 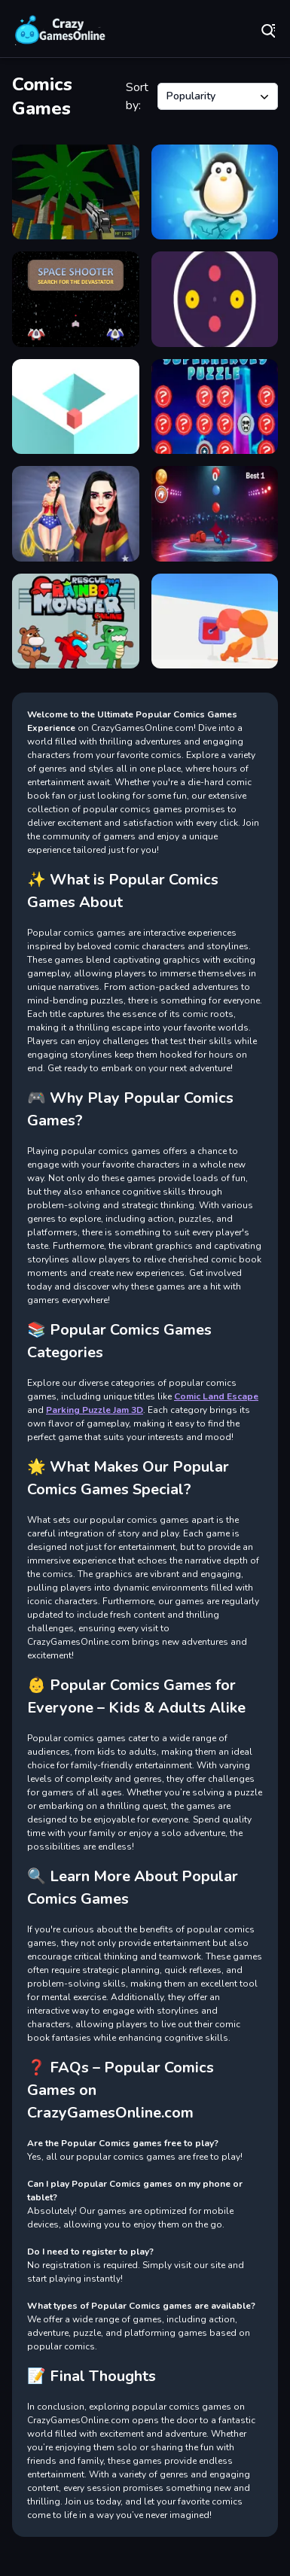 What do you see at coordinates (215, 621) in the screenshot?
I see `[Push Him!]` at bounding box center [215, 621].